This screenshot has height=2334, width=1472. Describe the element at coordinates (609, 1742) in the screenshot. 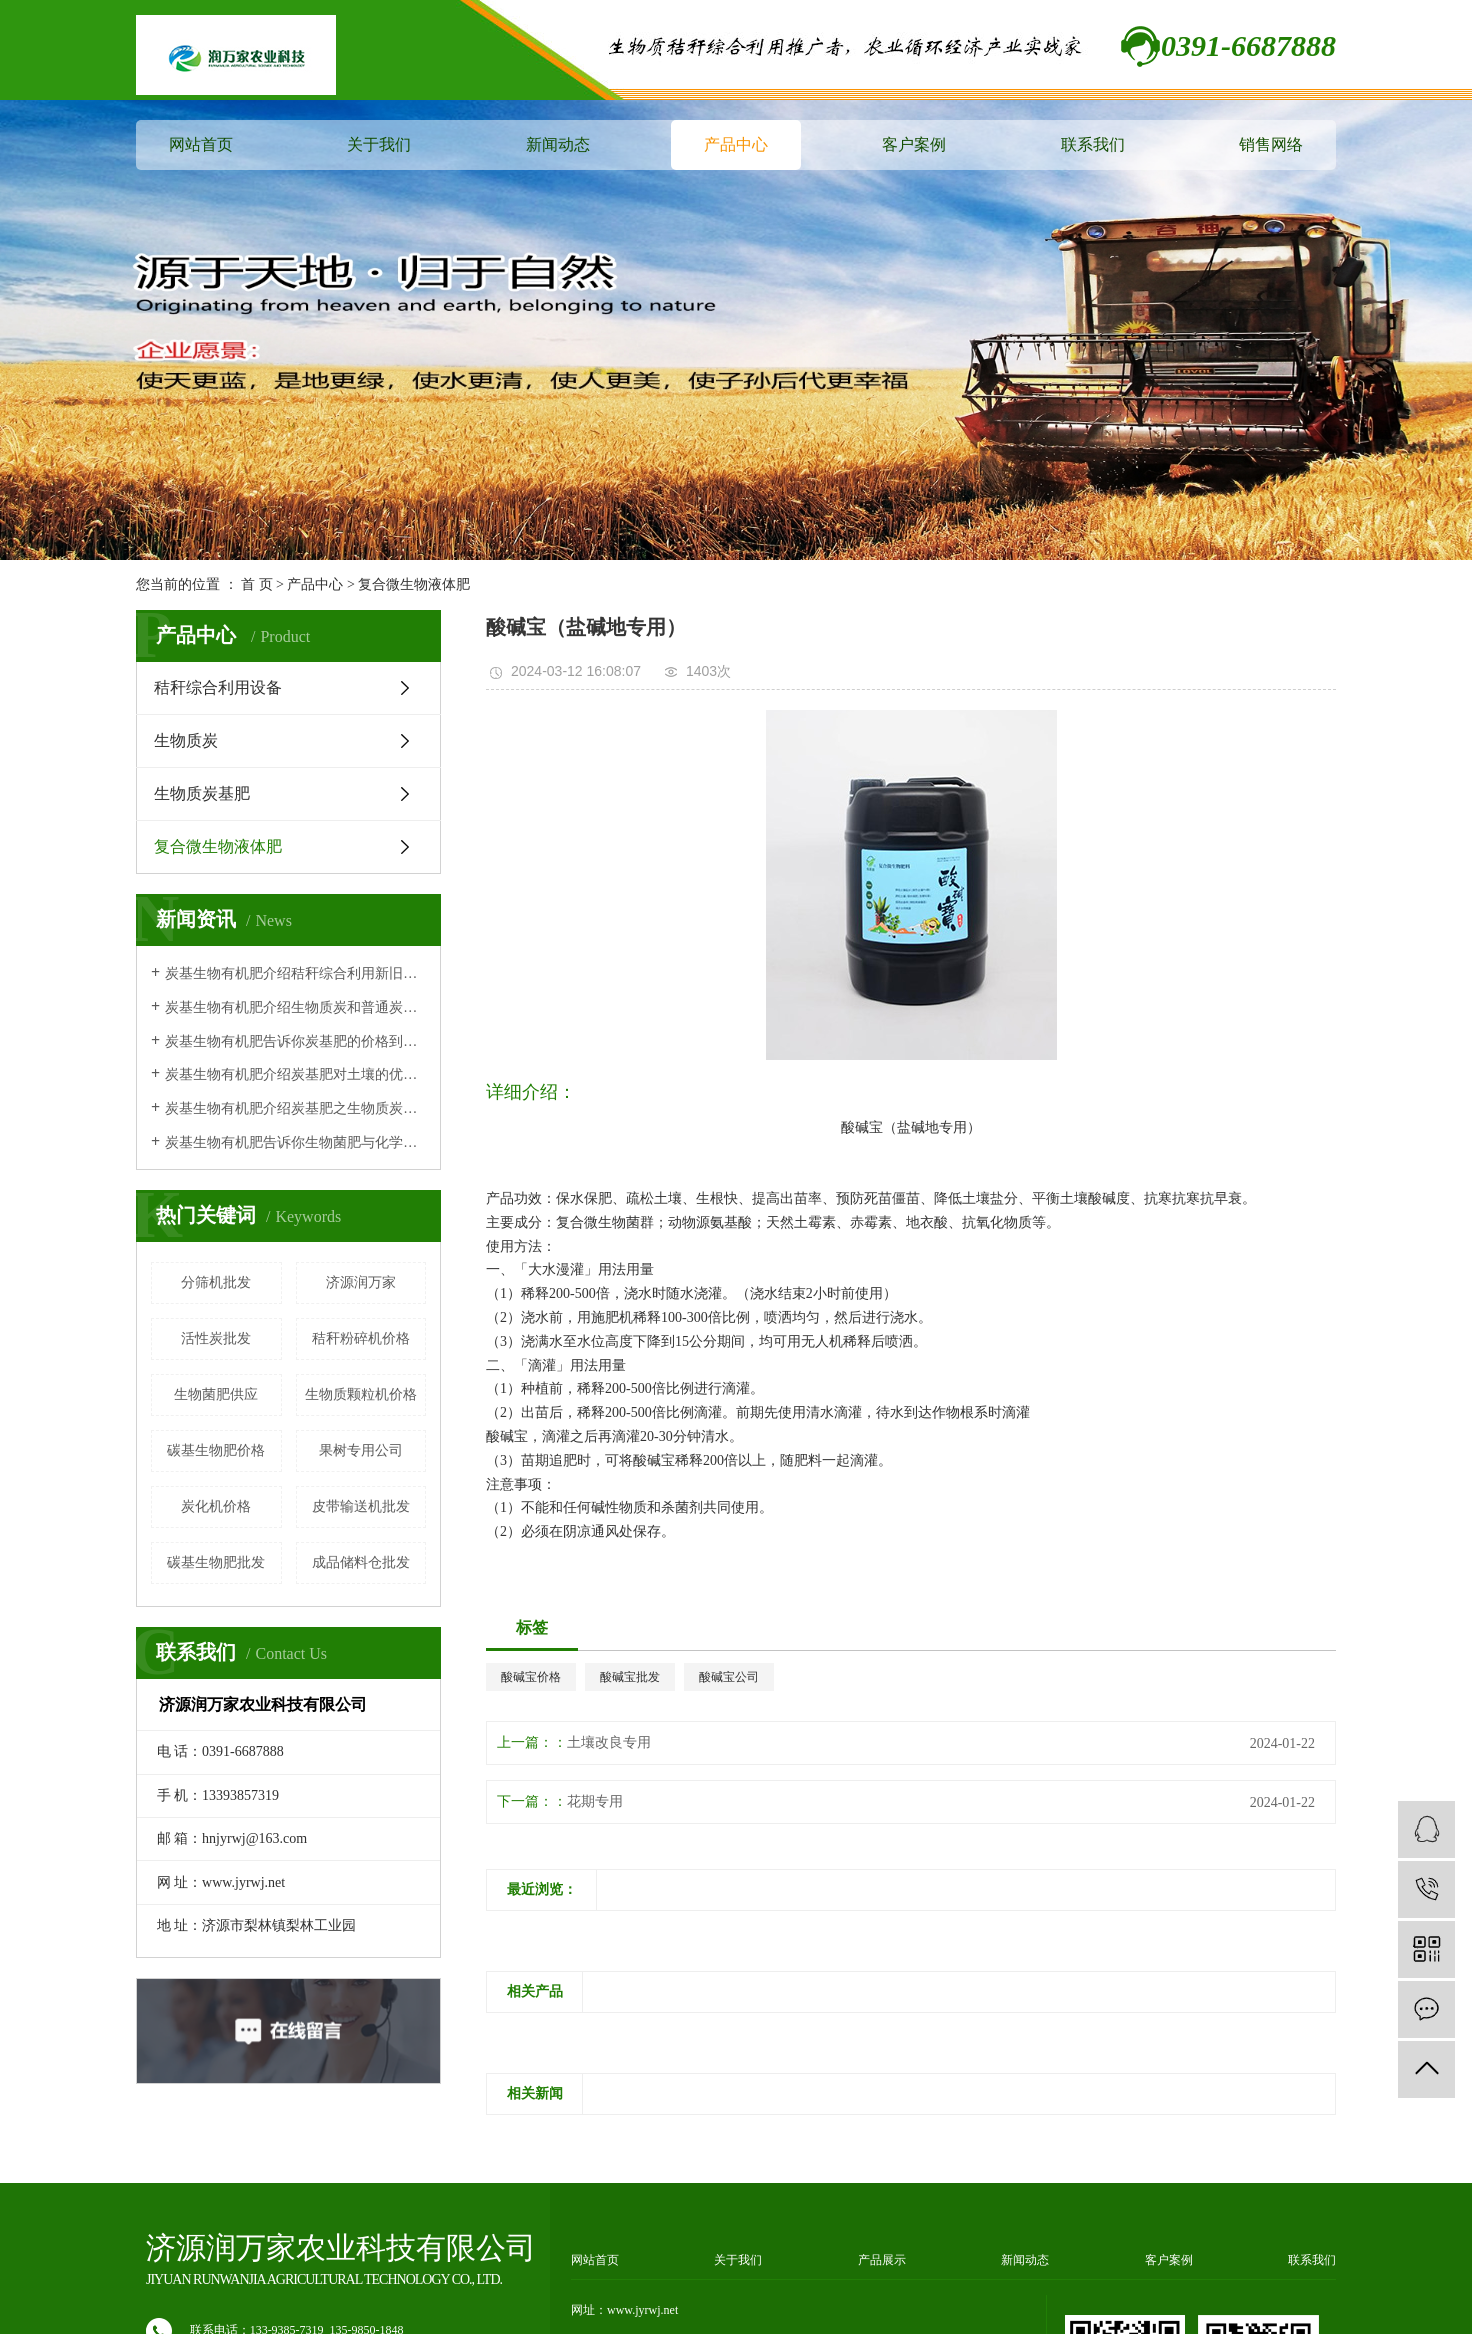

I see `土壤改良专用` at that location.